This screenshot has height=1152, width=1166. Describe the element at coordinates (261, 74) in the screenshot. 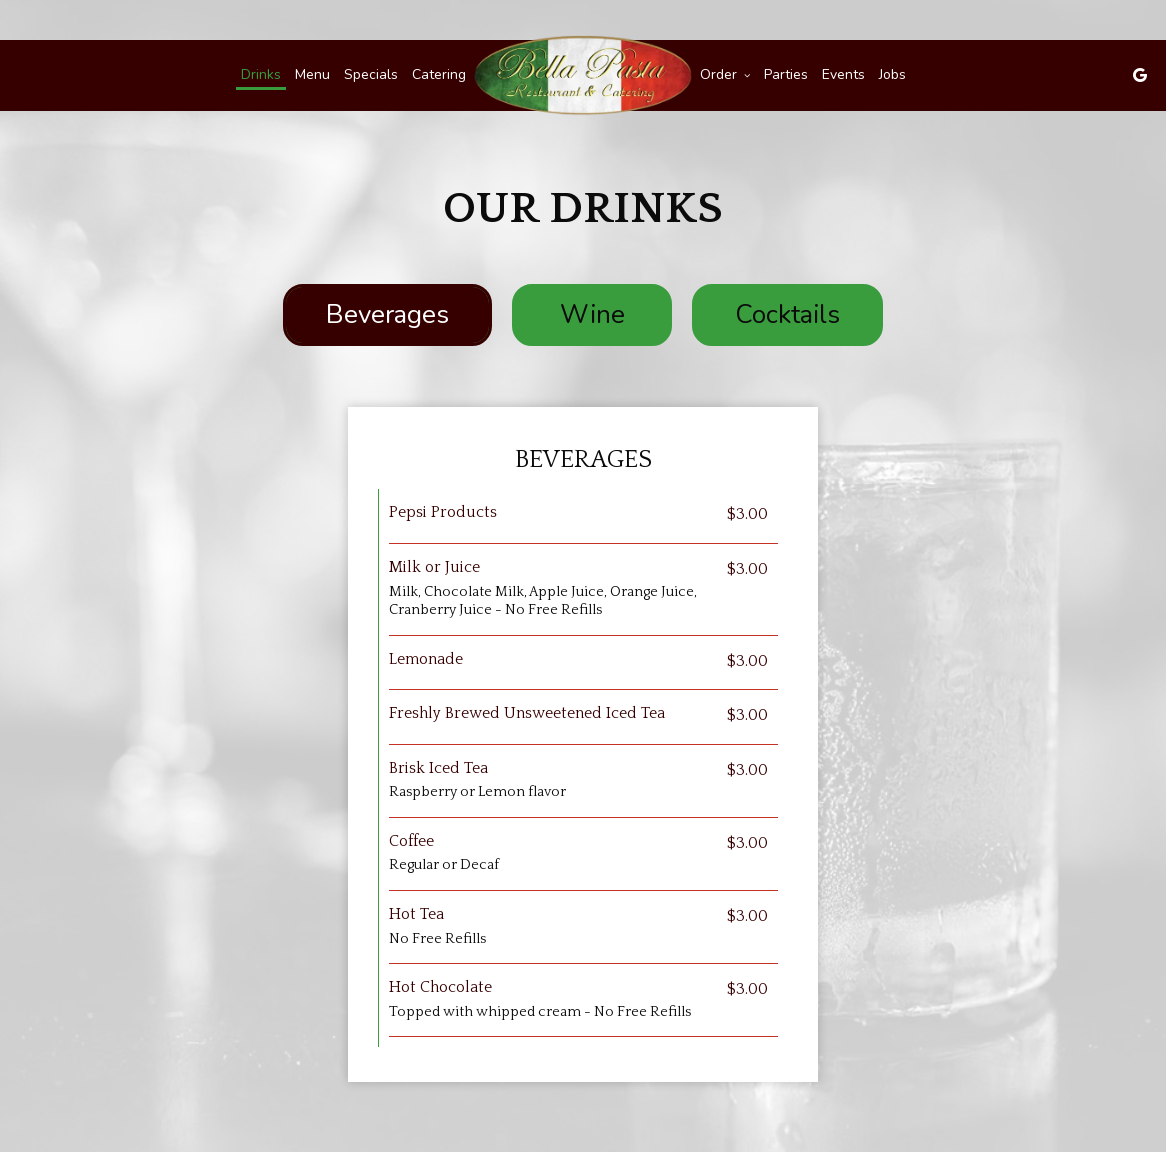

I see `Drinks` at that location.